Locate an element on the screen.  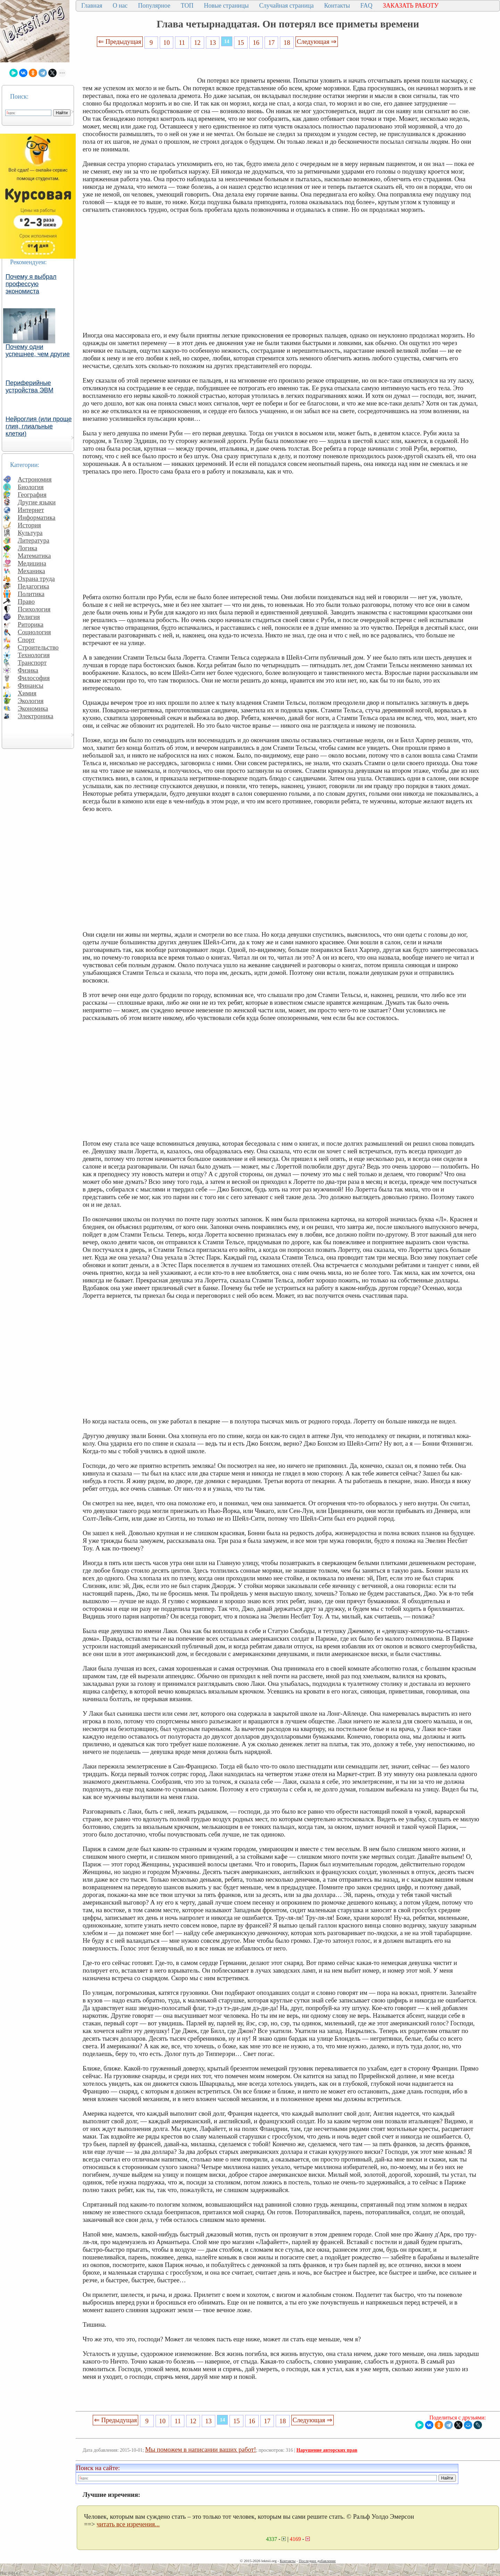
Главная is located at coordinates (91, 5).